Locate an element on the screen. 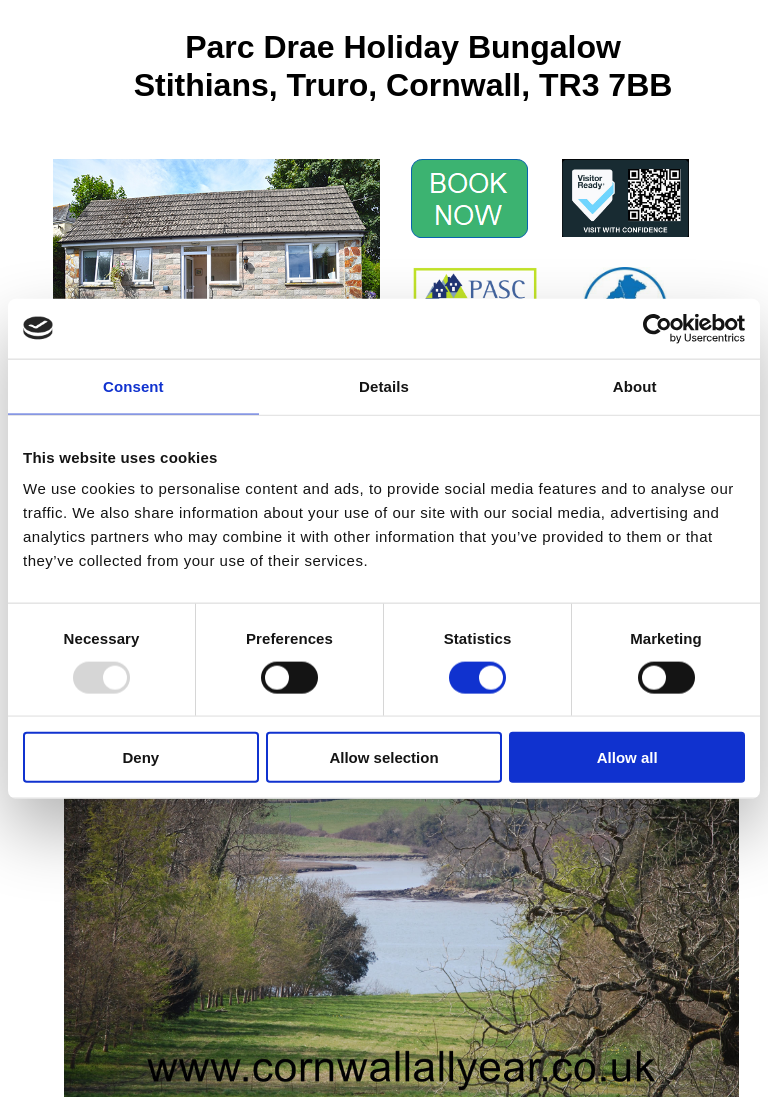  Allow selection is located at coordinates (383, 757).